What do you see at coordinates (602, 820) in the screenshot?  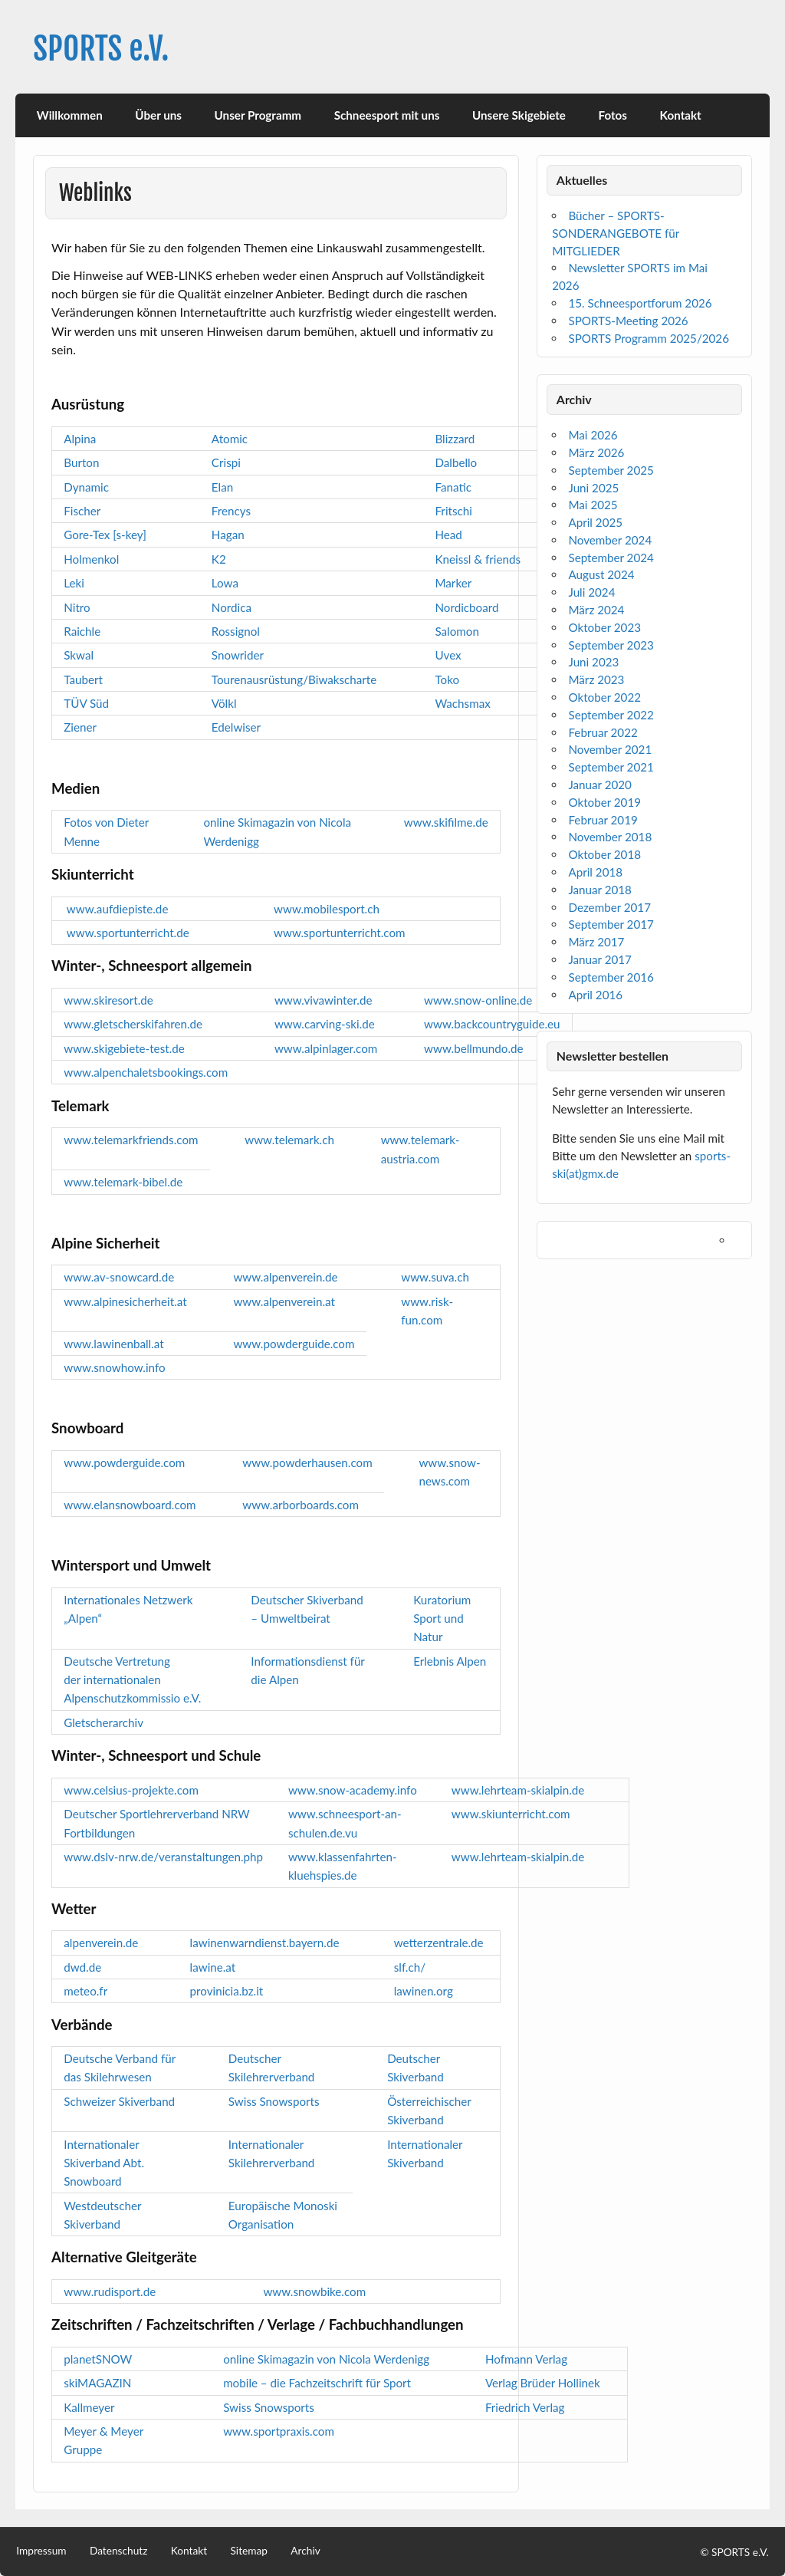 I see `Februar 2019` at bounding box center [602, 820].